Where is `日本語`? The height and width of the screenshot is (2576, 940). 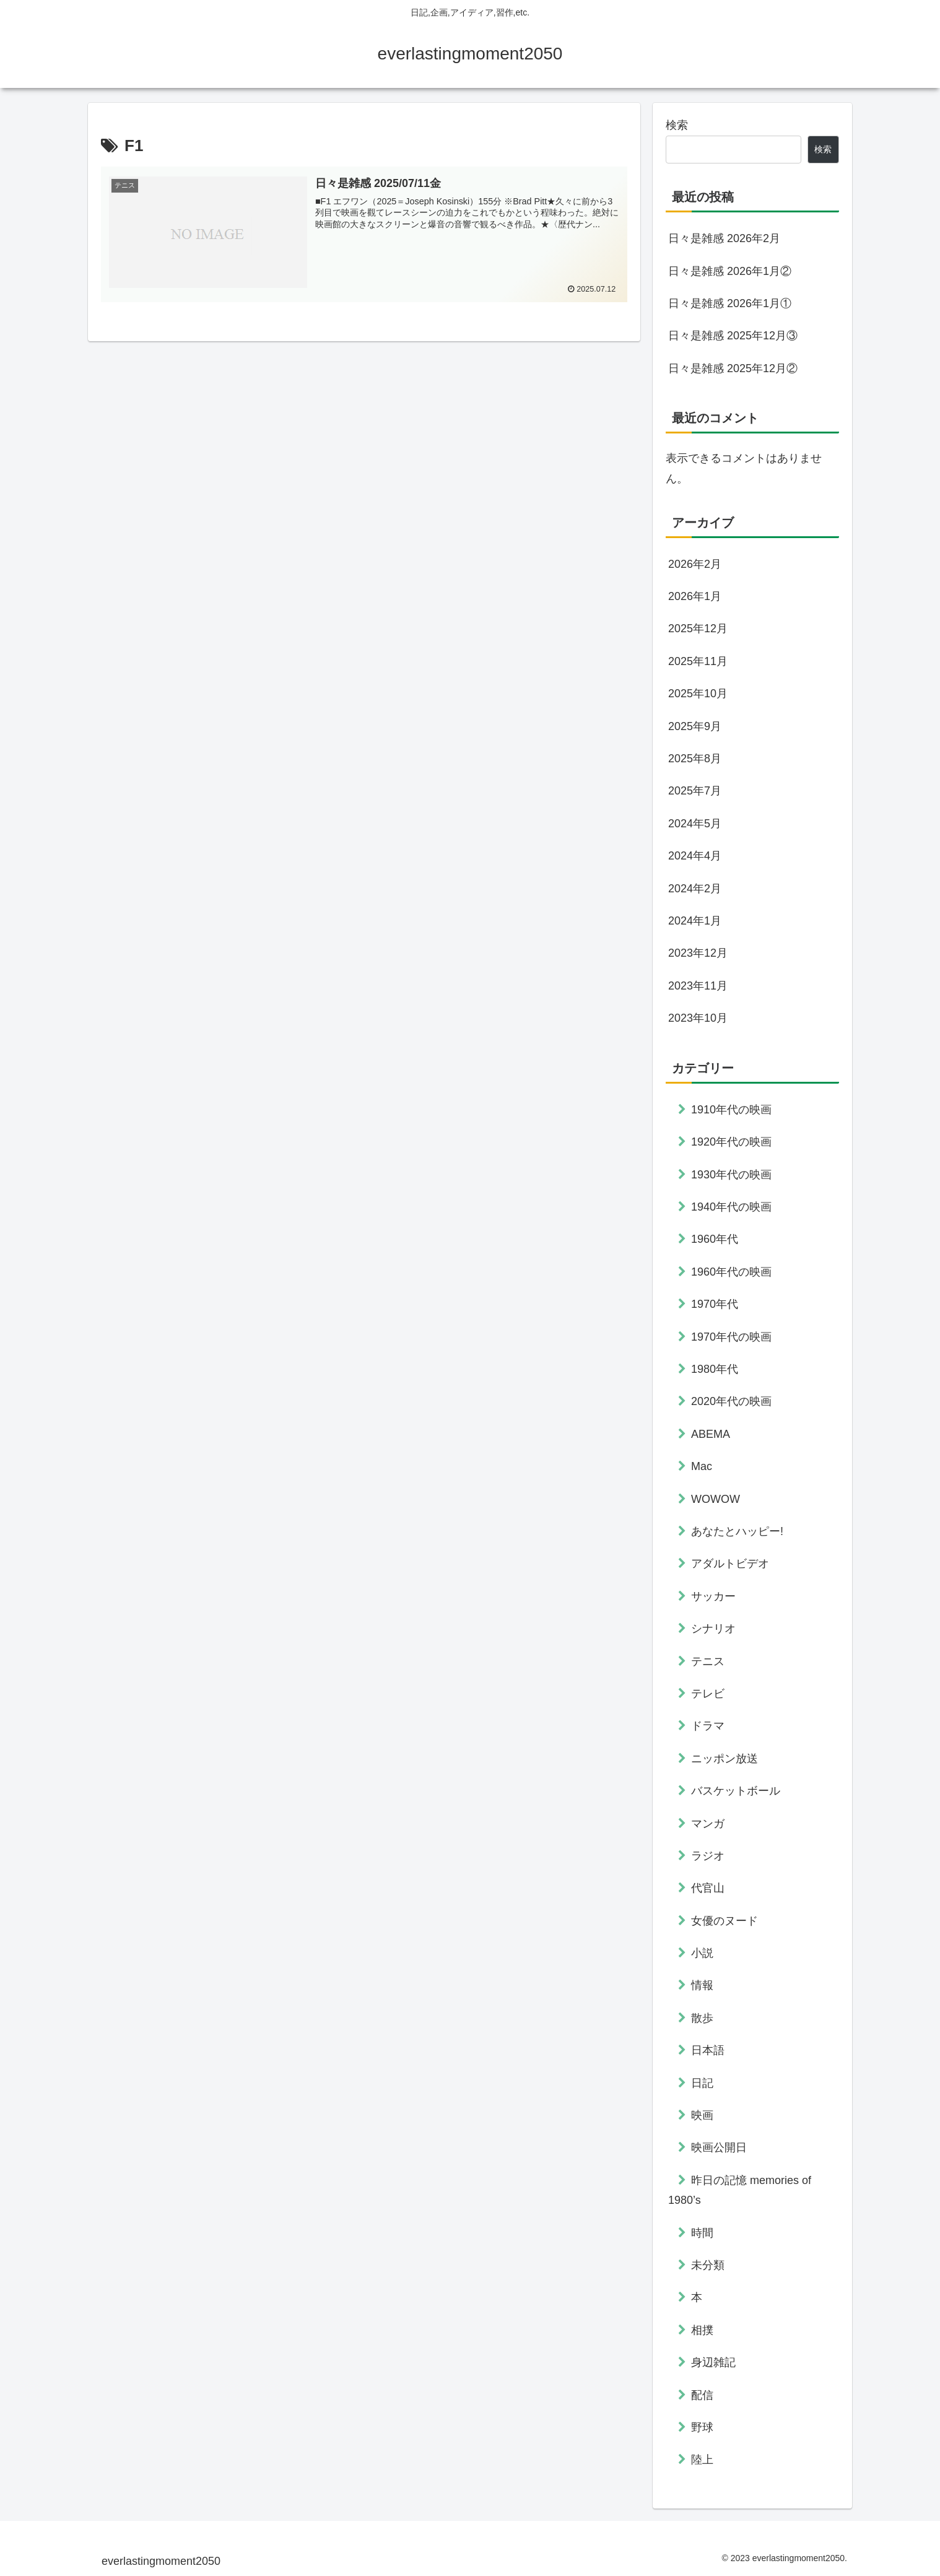
日本語 is located at coordinates (708, 2050).